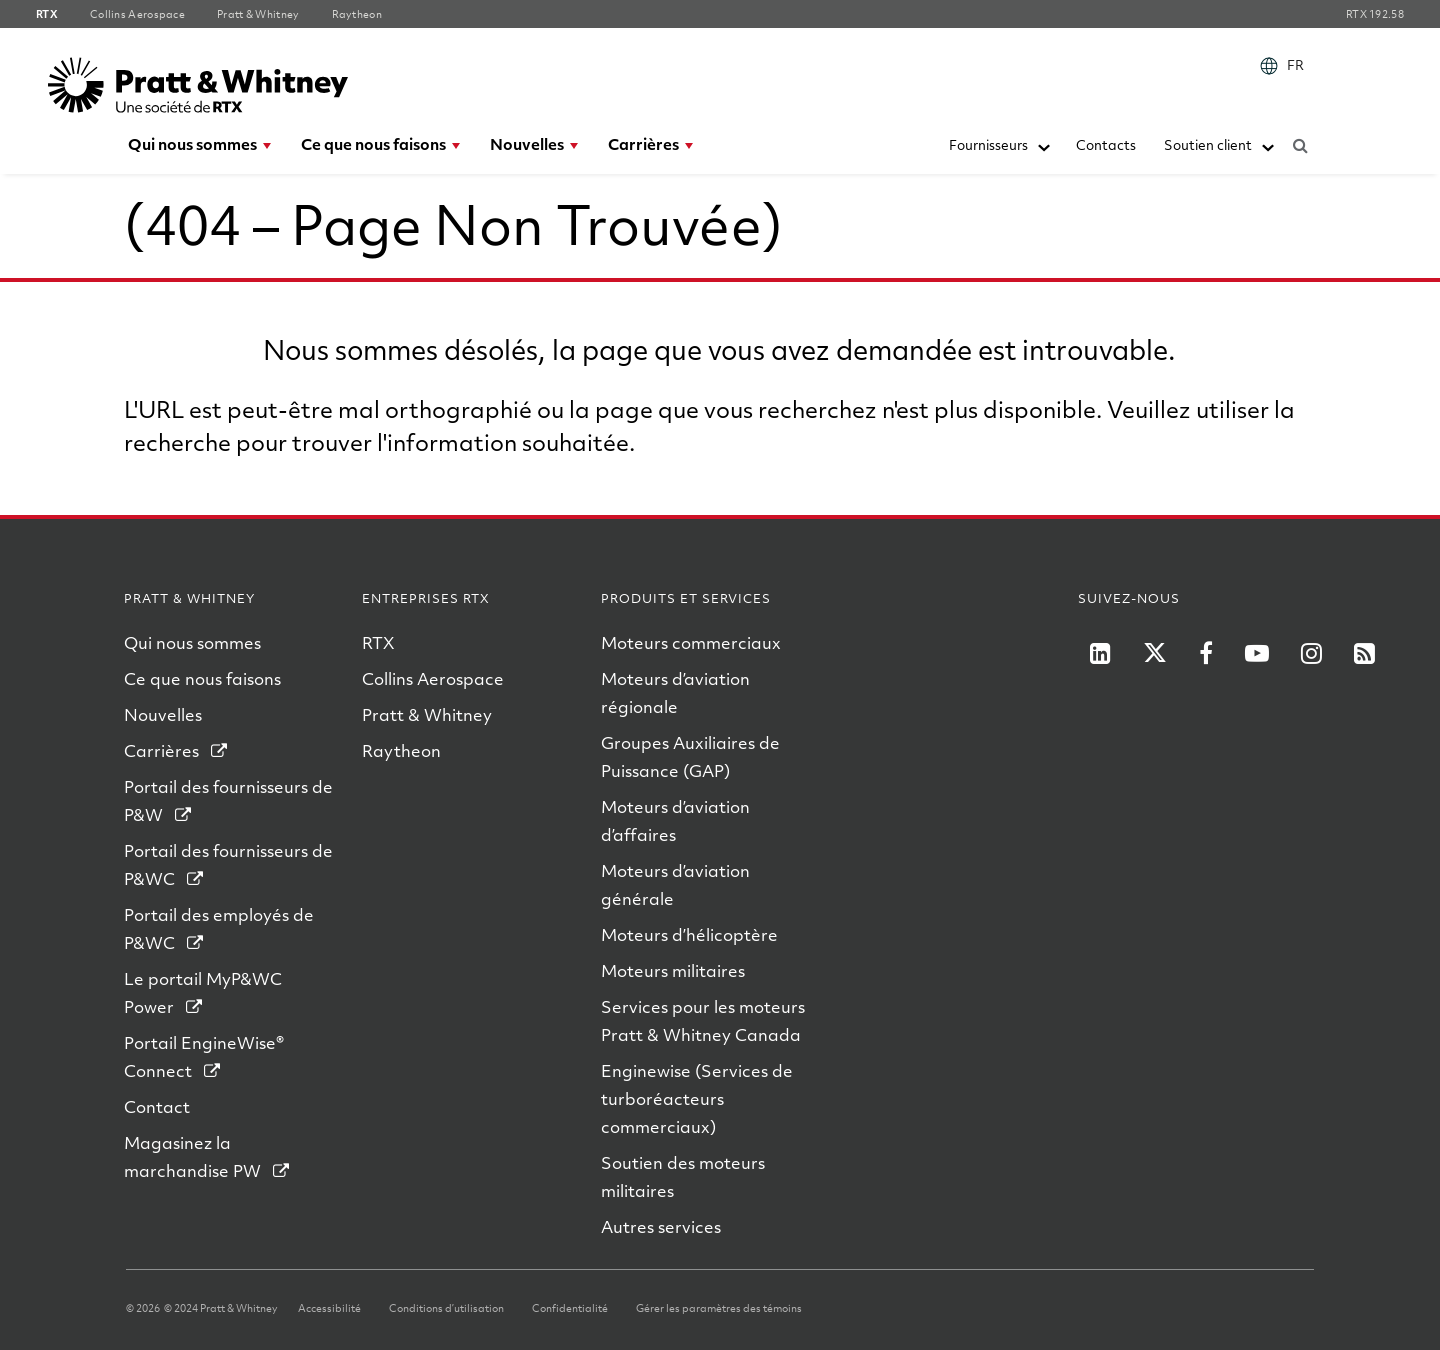 The height and width of the screenshot is (1350, 1440). Describe the element at coordinates (1208, 144) in the screenshot. I see `Soutien client` at that location.